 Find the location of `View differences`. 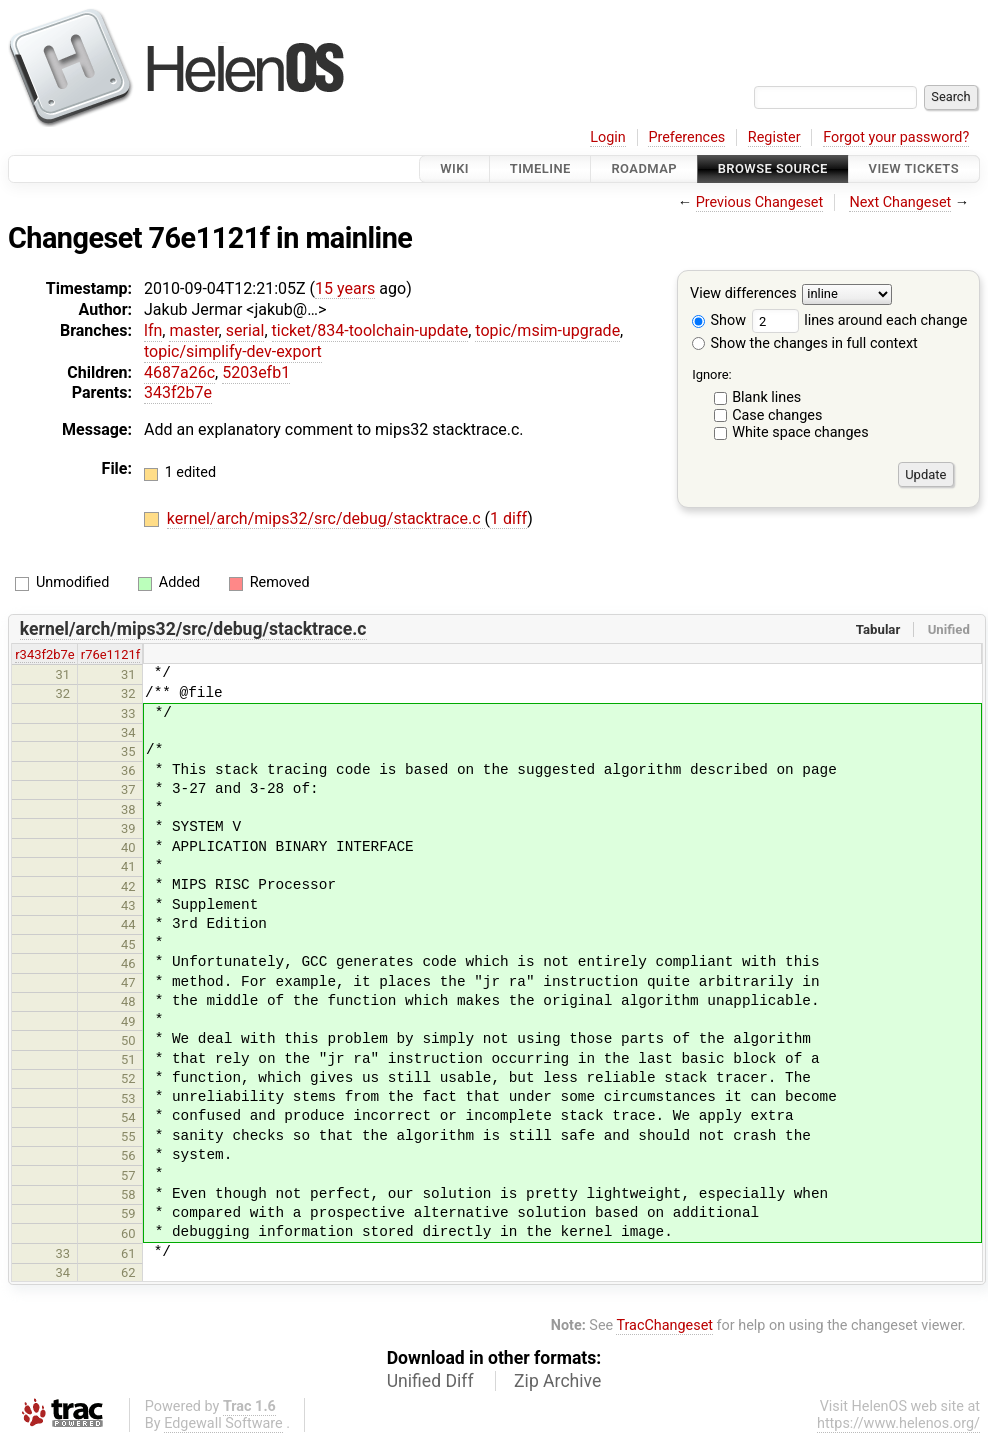

View differences is located at coordinates (743, 294).